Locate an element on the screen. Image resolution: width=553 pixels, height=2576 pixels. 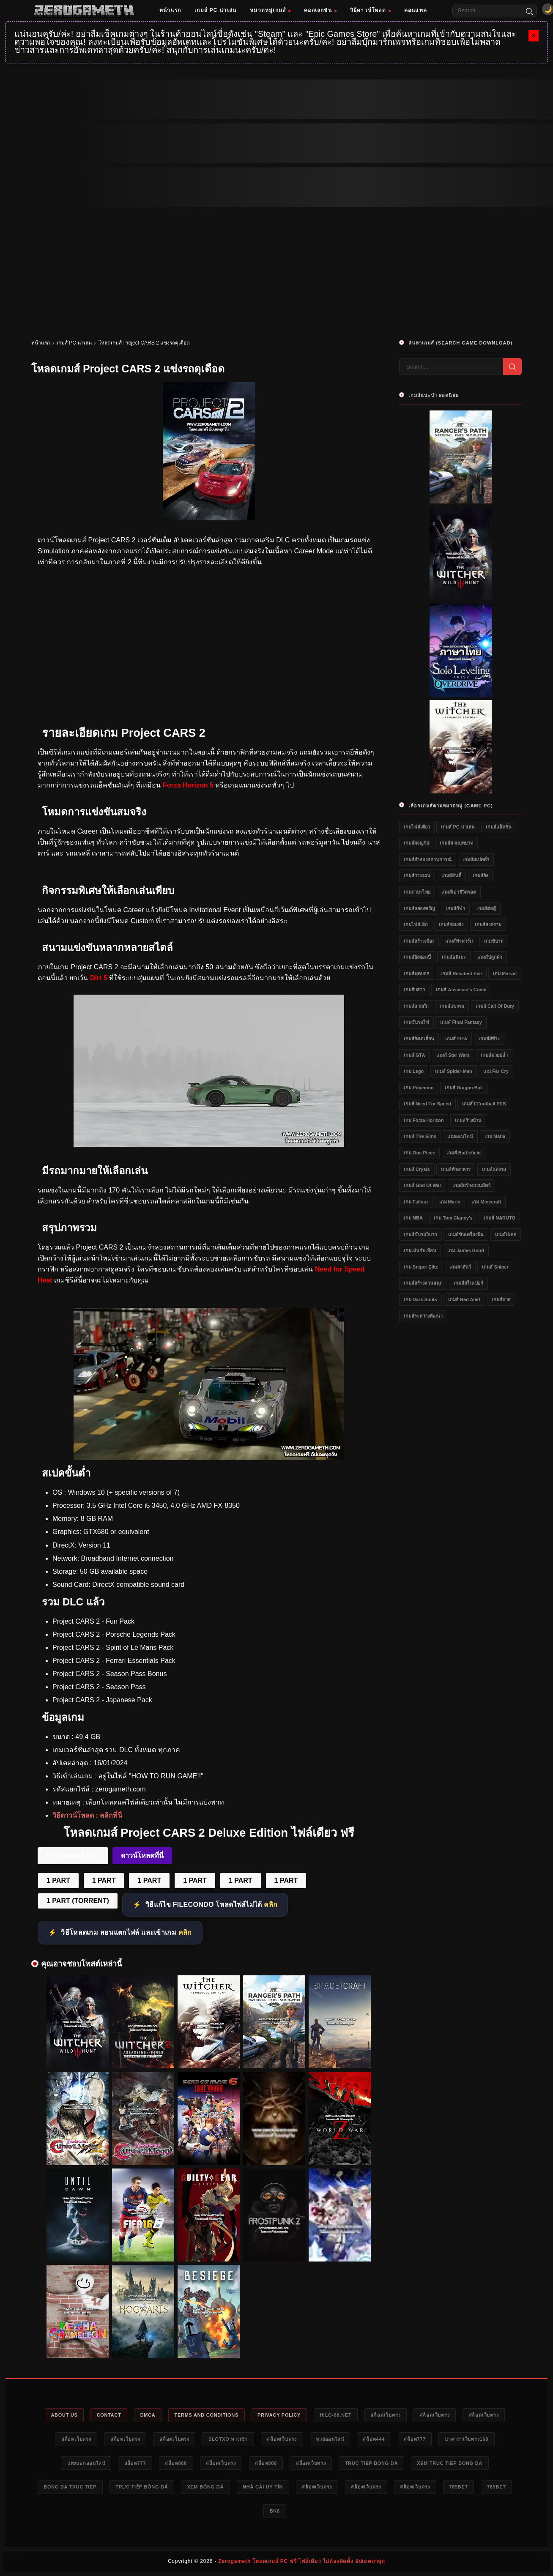
เกมส์เอาชีวิตรอด is located at coordinates (458, 891).